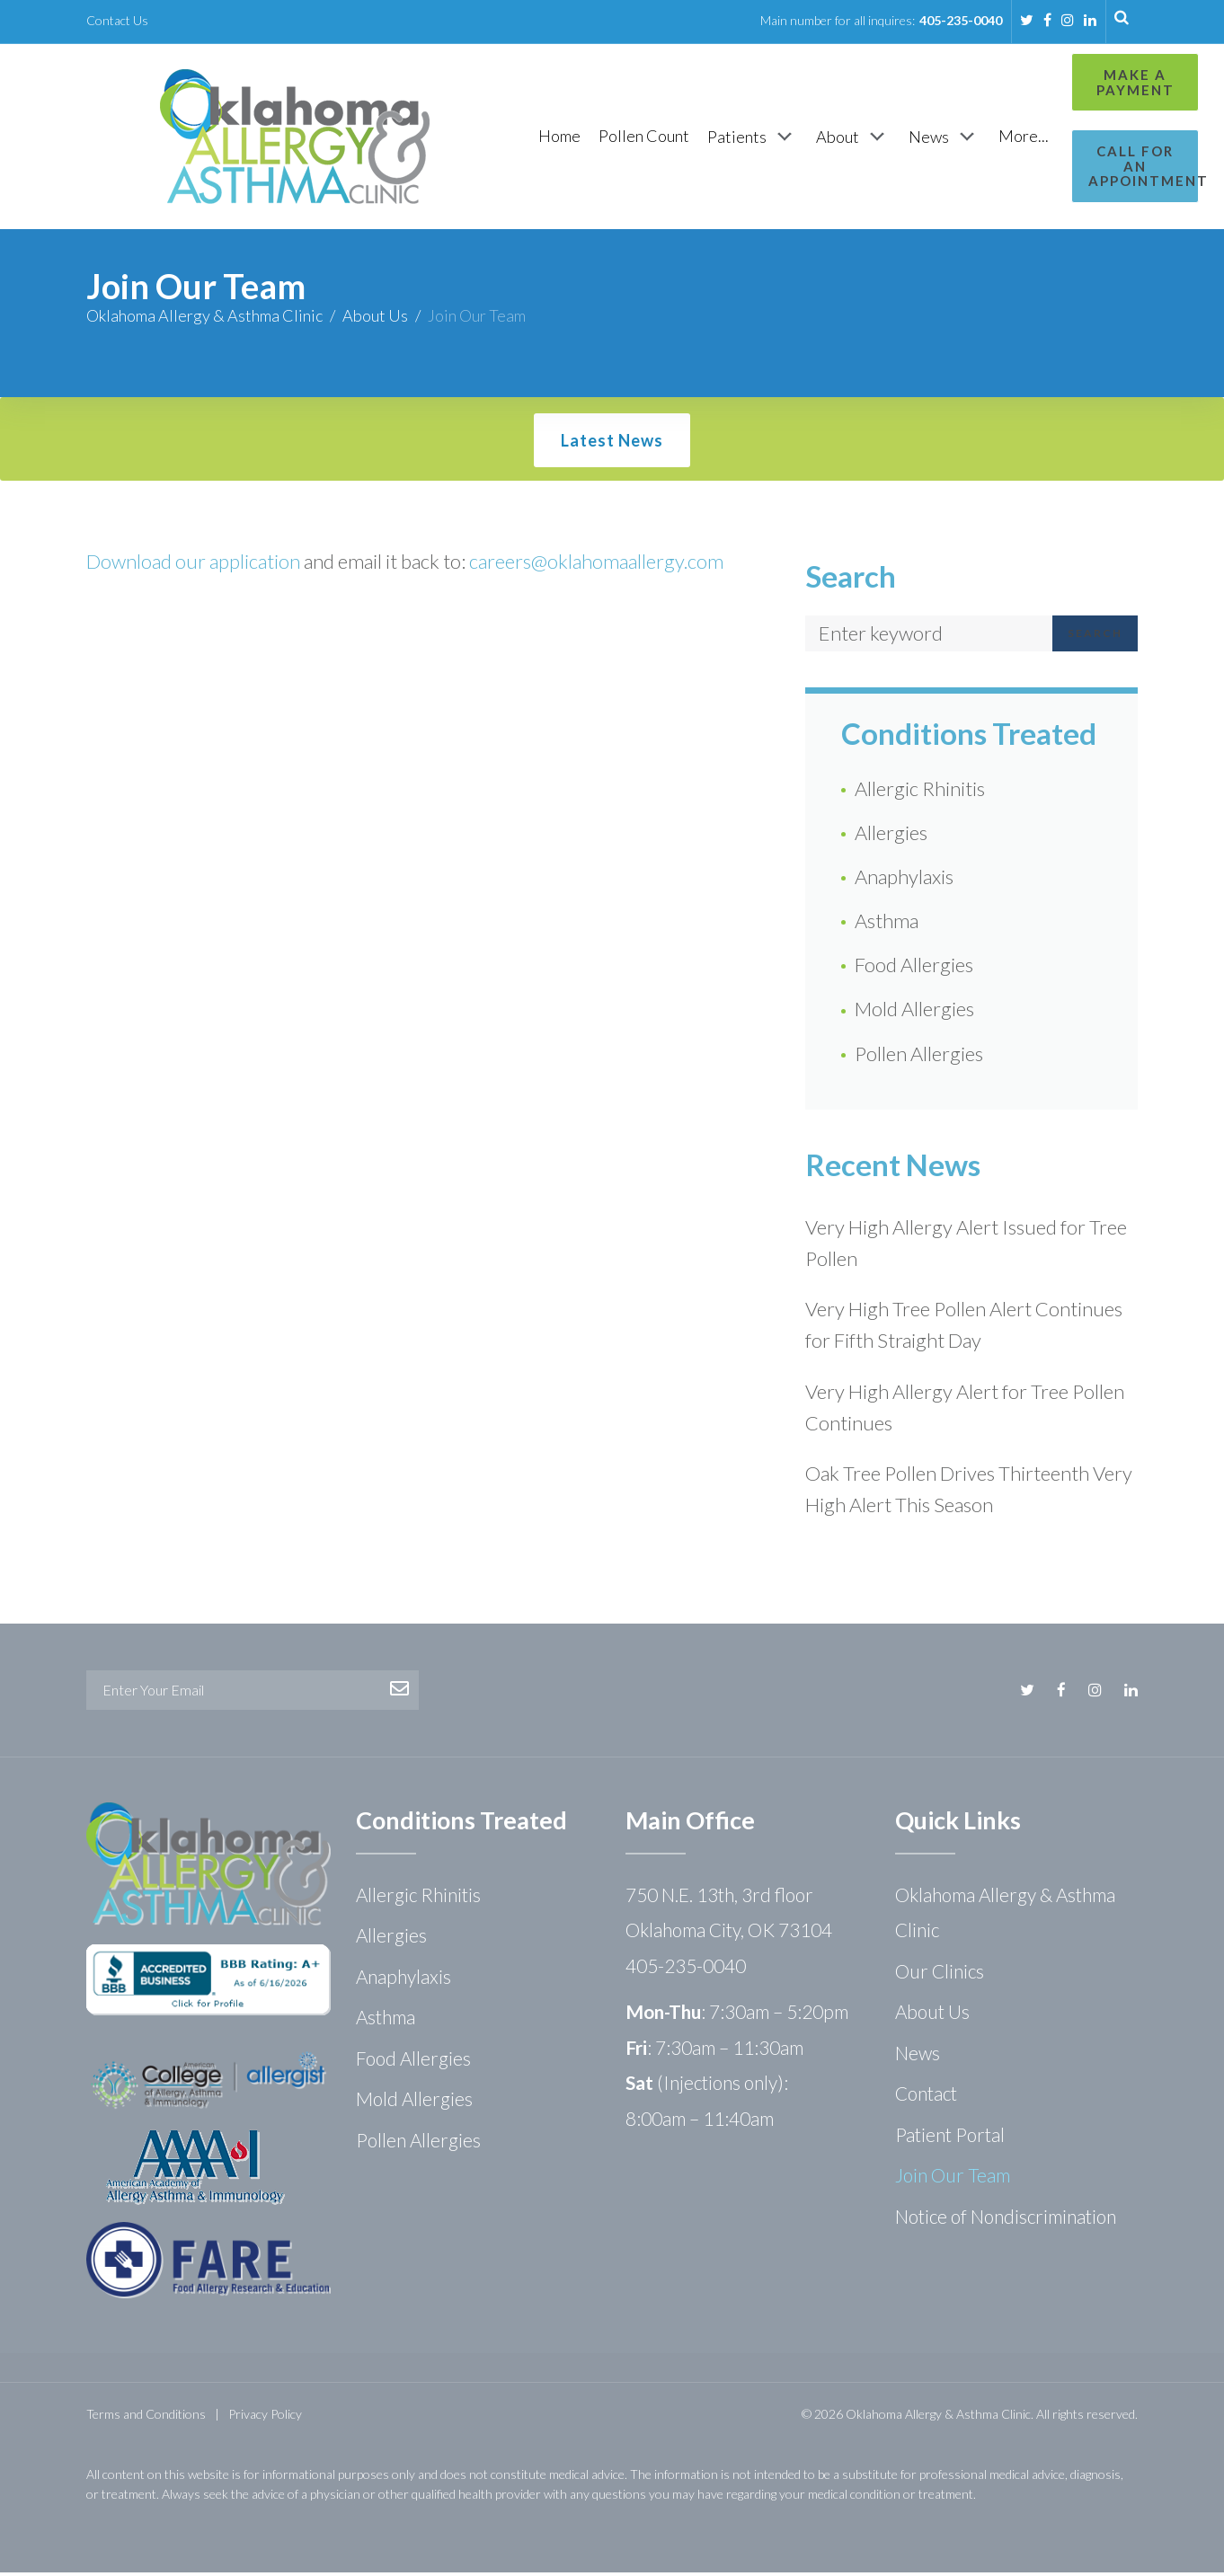 The height and width of the screenshot is (2576, 1224). What do you see at coordinates (920, 792) in the screenshot?
I see `Allergic Rhinitis` at bounding box center [920, 792].